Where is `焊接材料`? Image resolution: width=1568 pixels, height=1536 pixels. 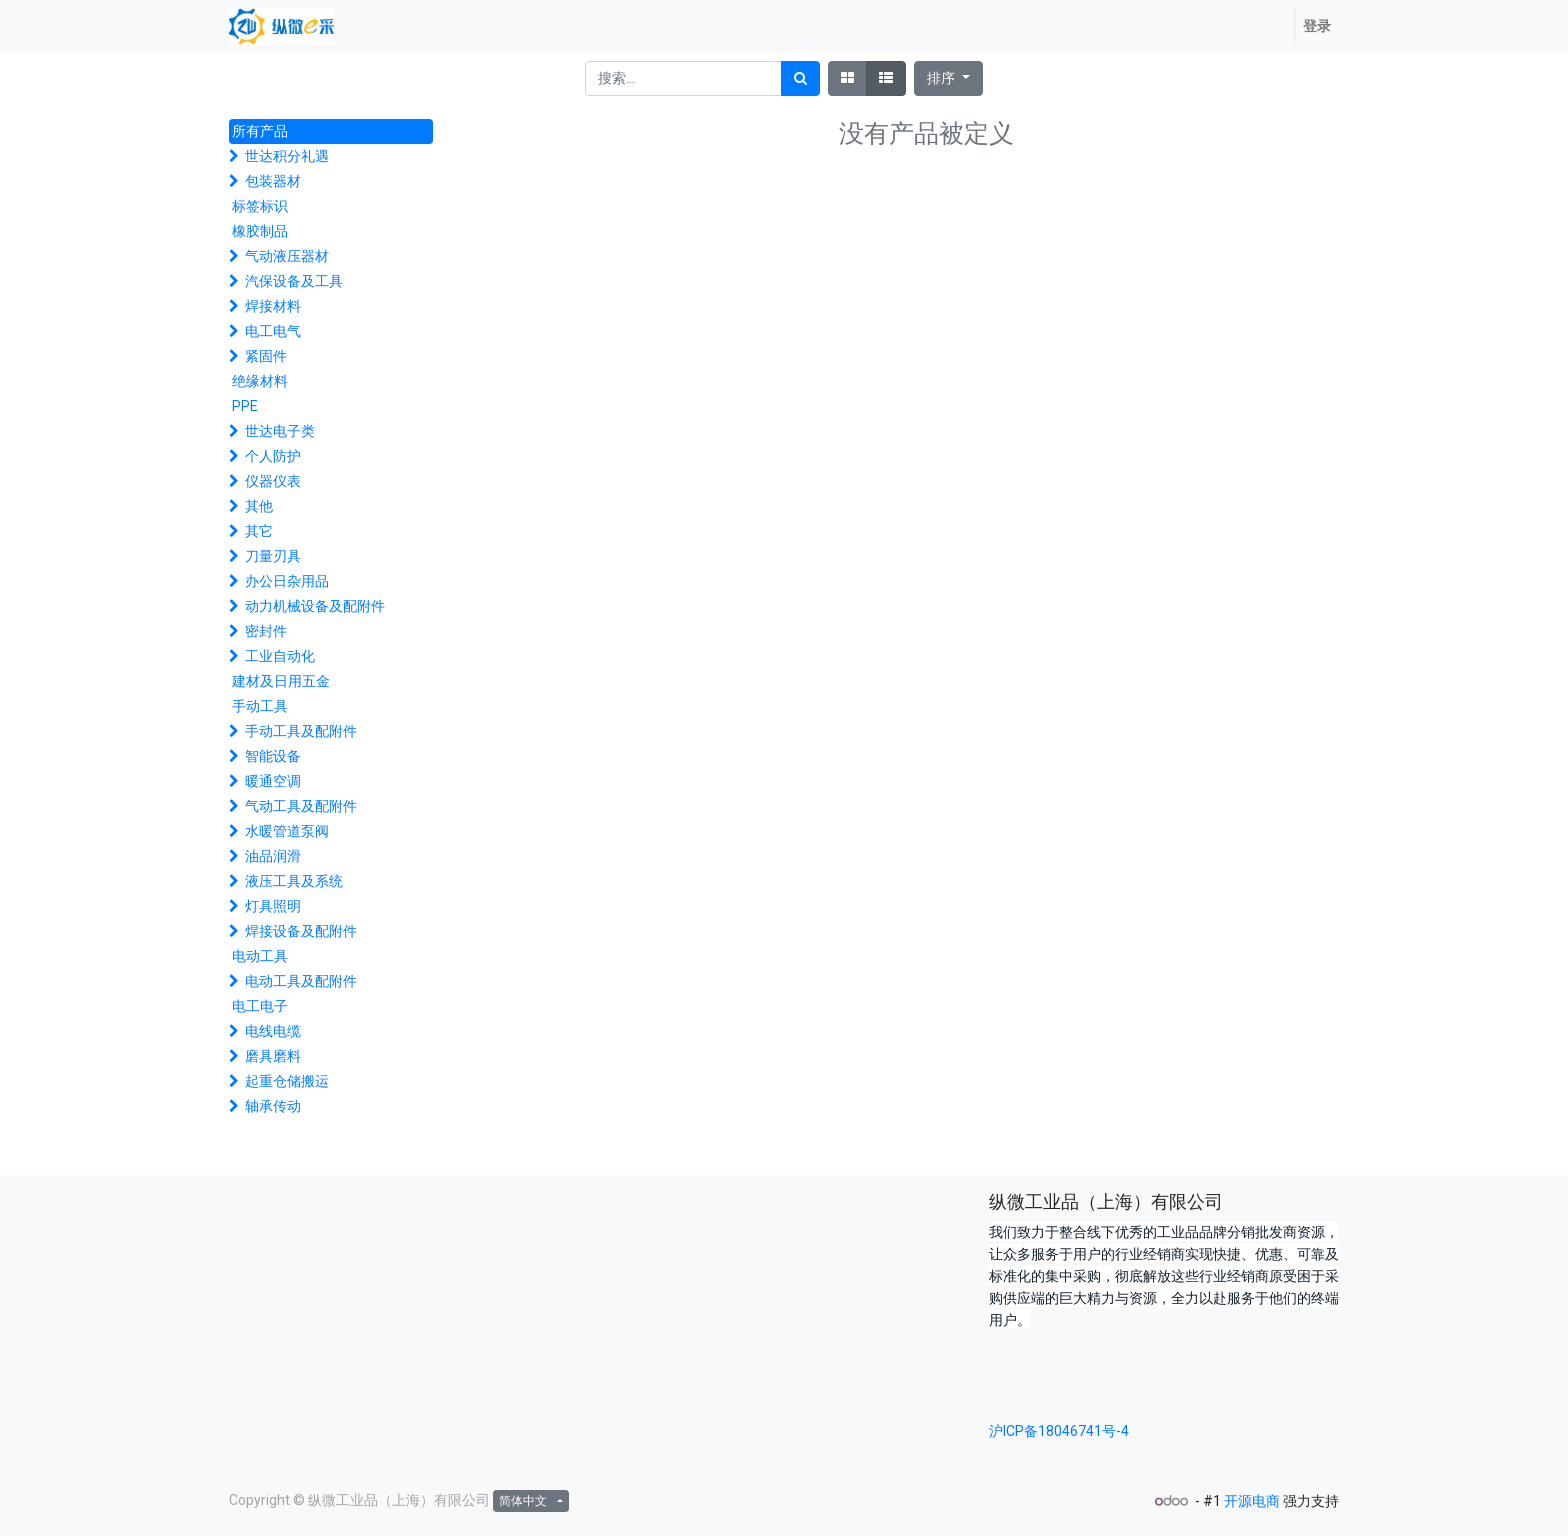
焊接材料 is located at coordinates (273, 306).